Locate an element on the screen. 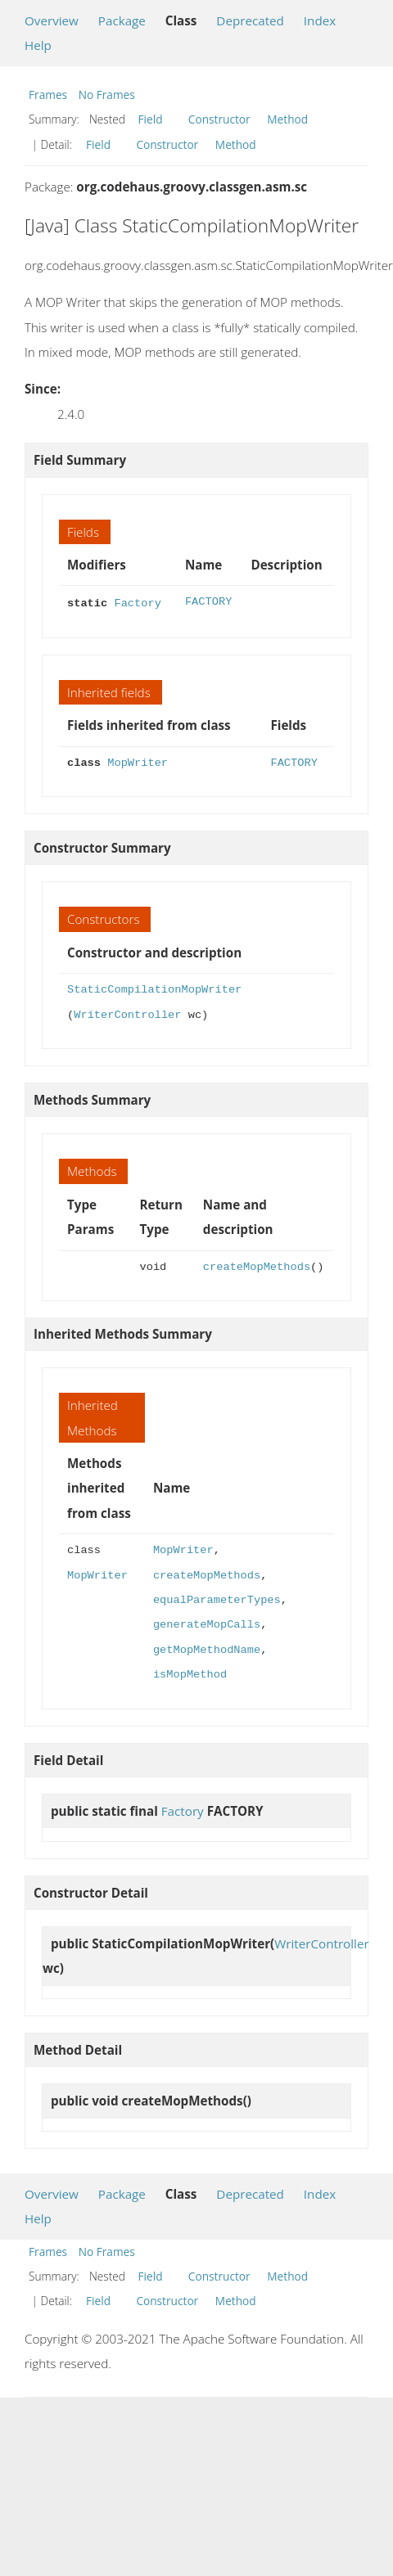  generateMopCalls is located at coordinates (206, 1623).